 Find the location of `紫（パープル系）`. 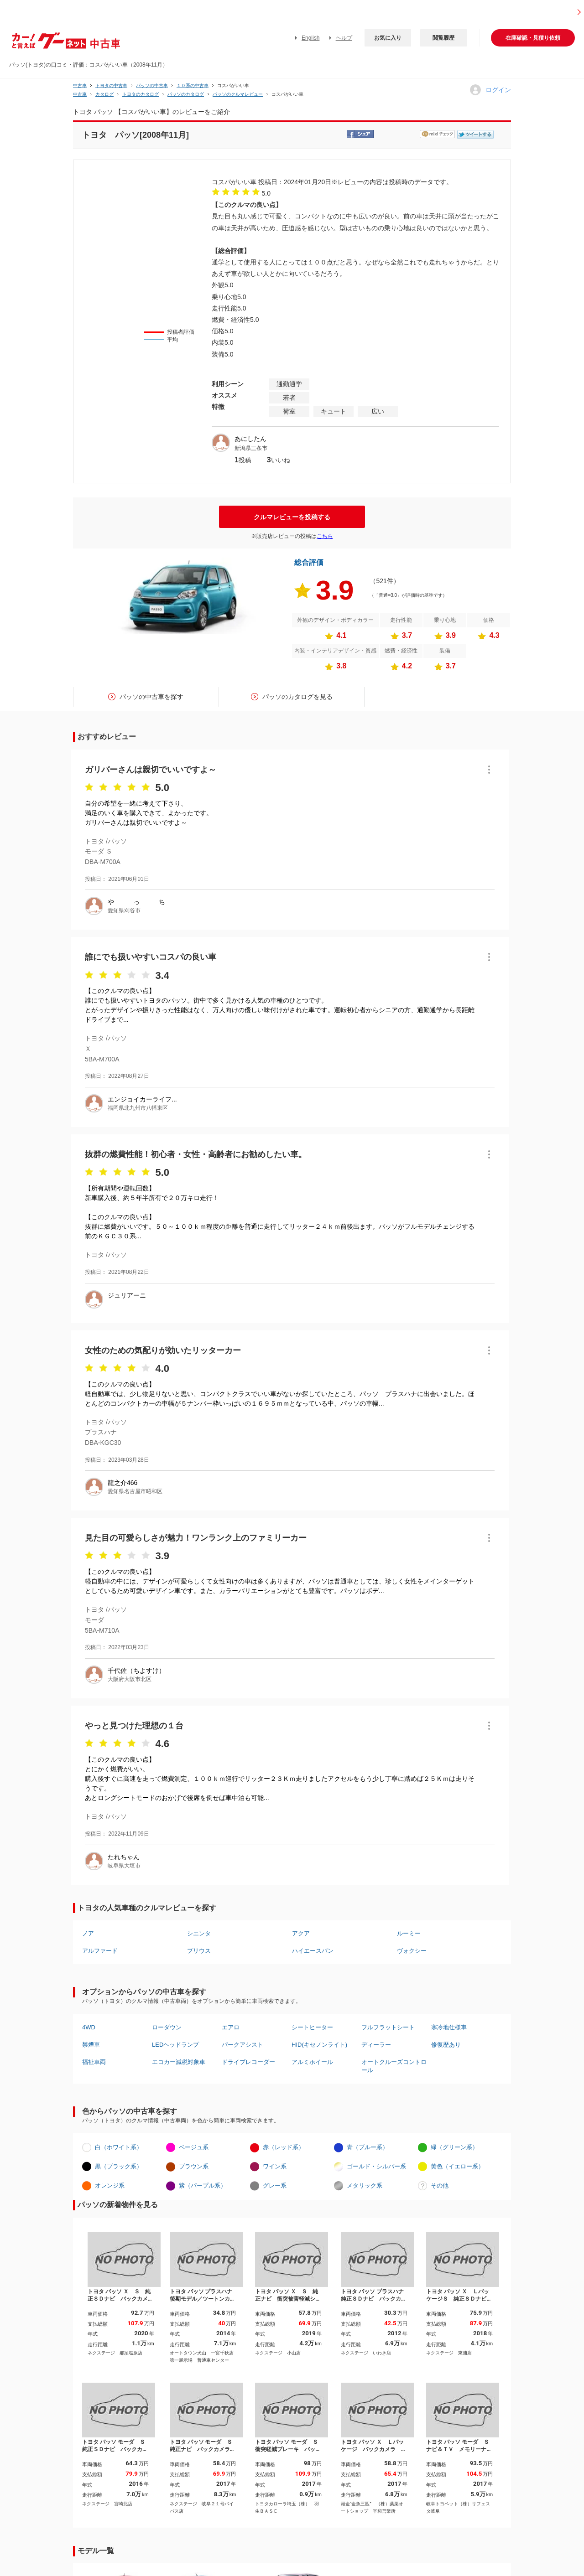

紫（パープル系） is located at coordinates (202, 2185).